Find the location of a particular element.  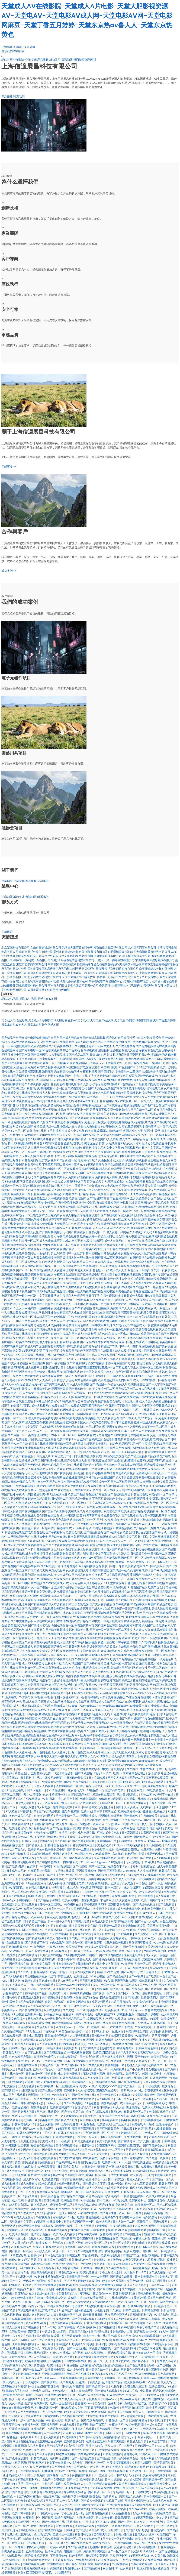

日本不卡免费高清 is located at coordinates (122, 1422).